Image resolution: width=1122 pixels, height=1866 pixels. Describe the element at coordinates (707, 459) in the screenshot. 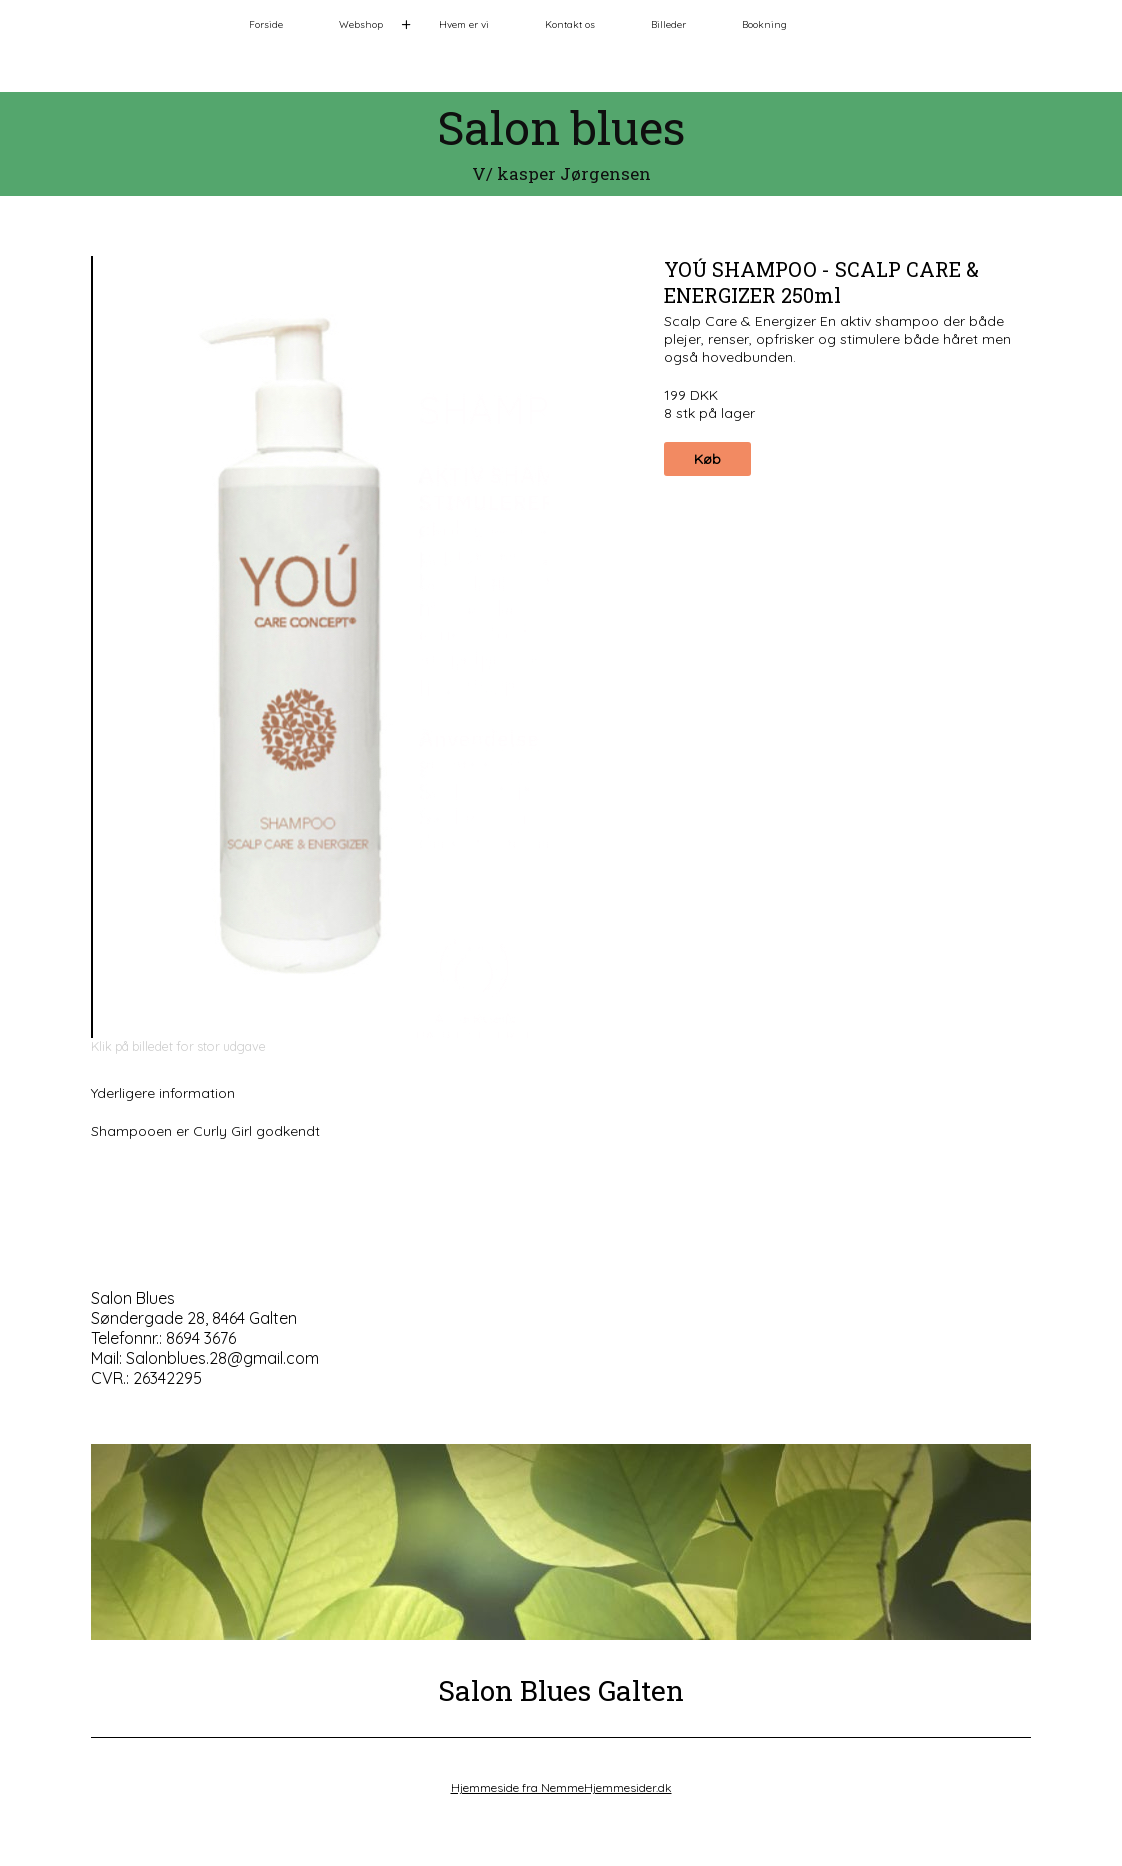

I see `Køb` at that location.